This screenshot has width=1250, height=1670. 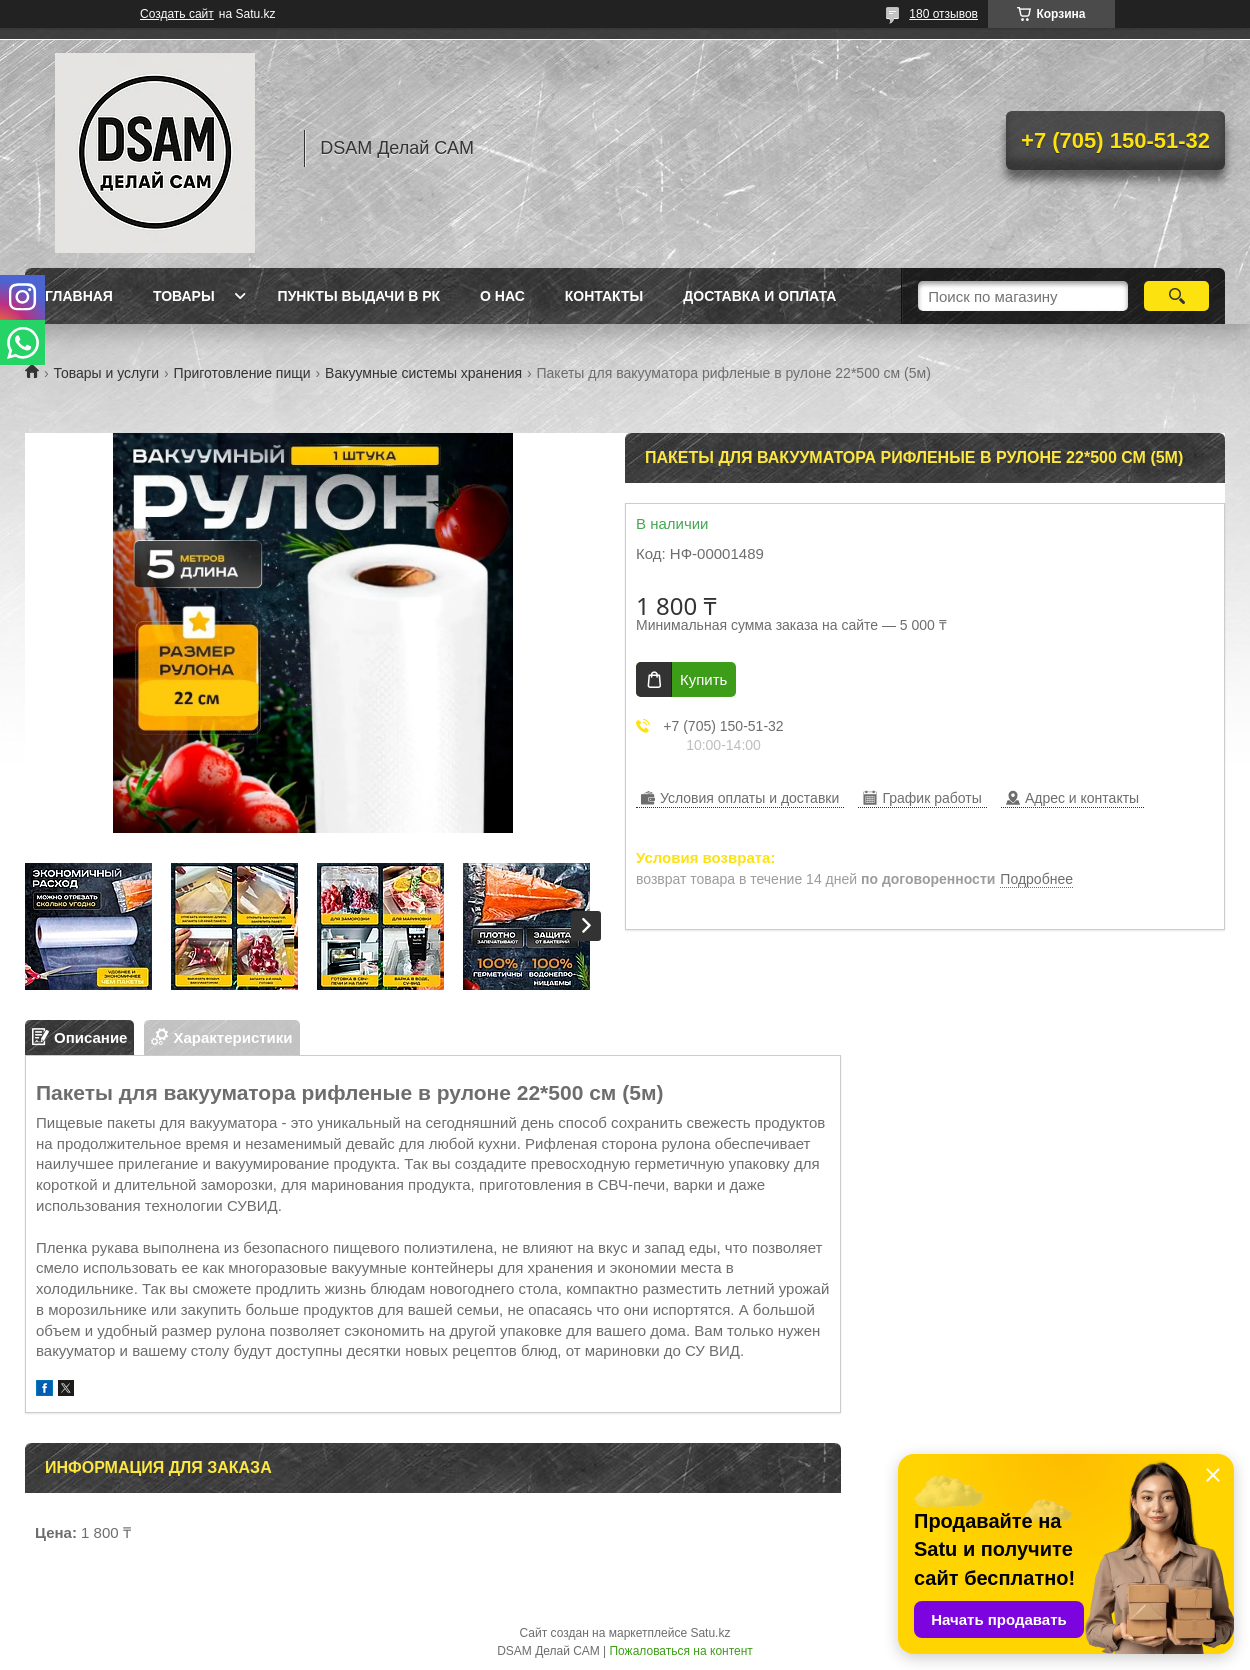 I want to click on Купить, so click(x=703, y=679).